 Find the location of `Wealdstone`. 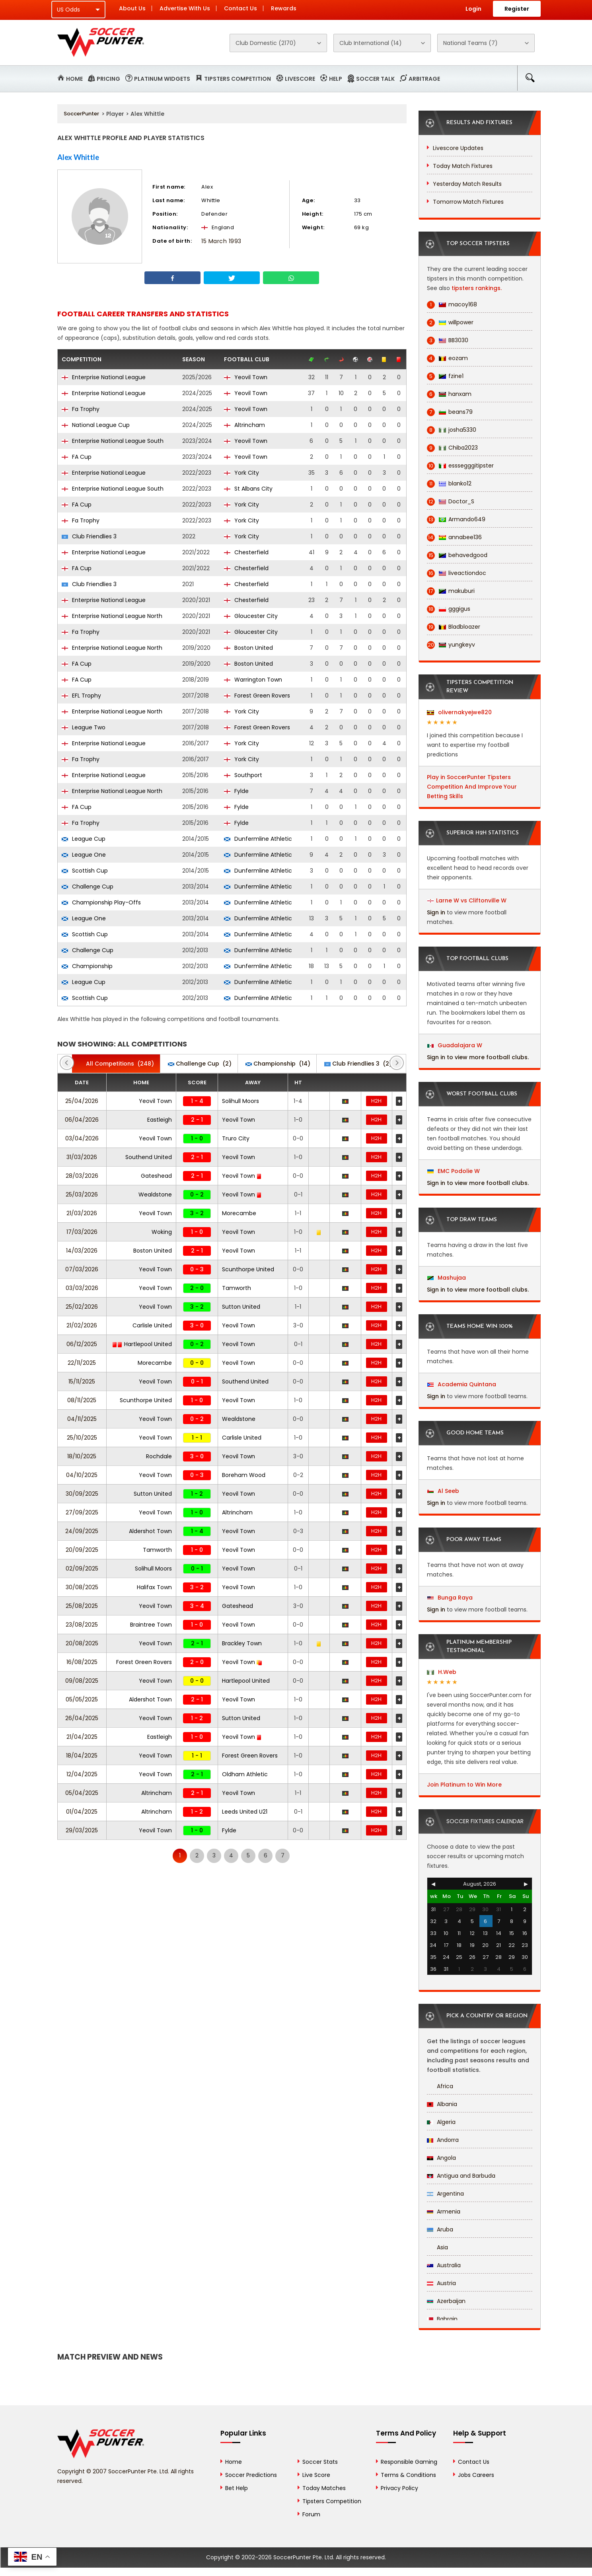

Wealdstone is located at coordinates (155, 1194).